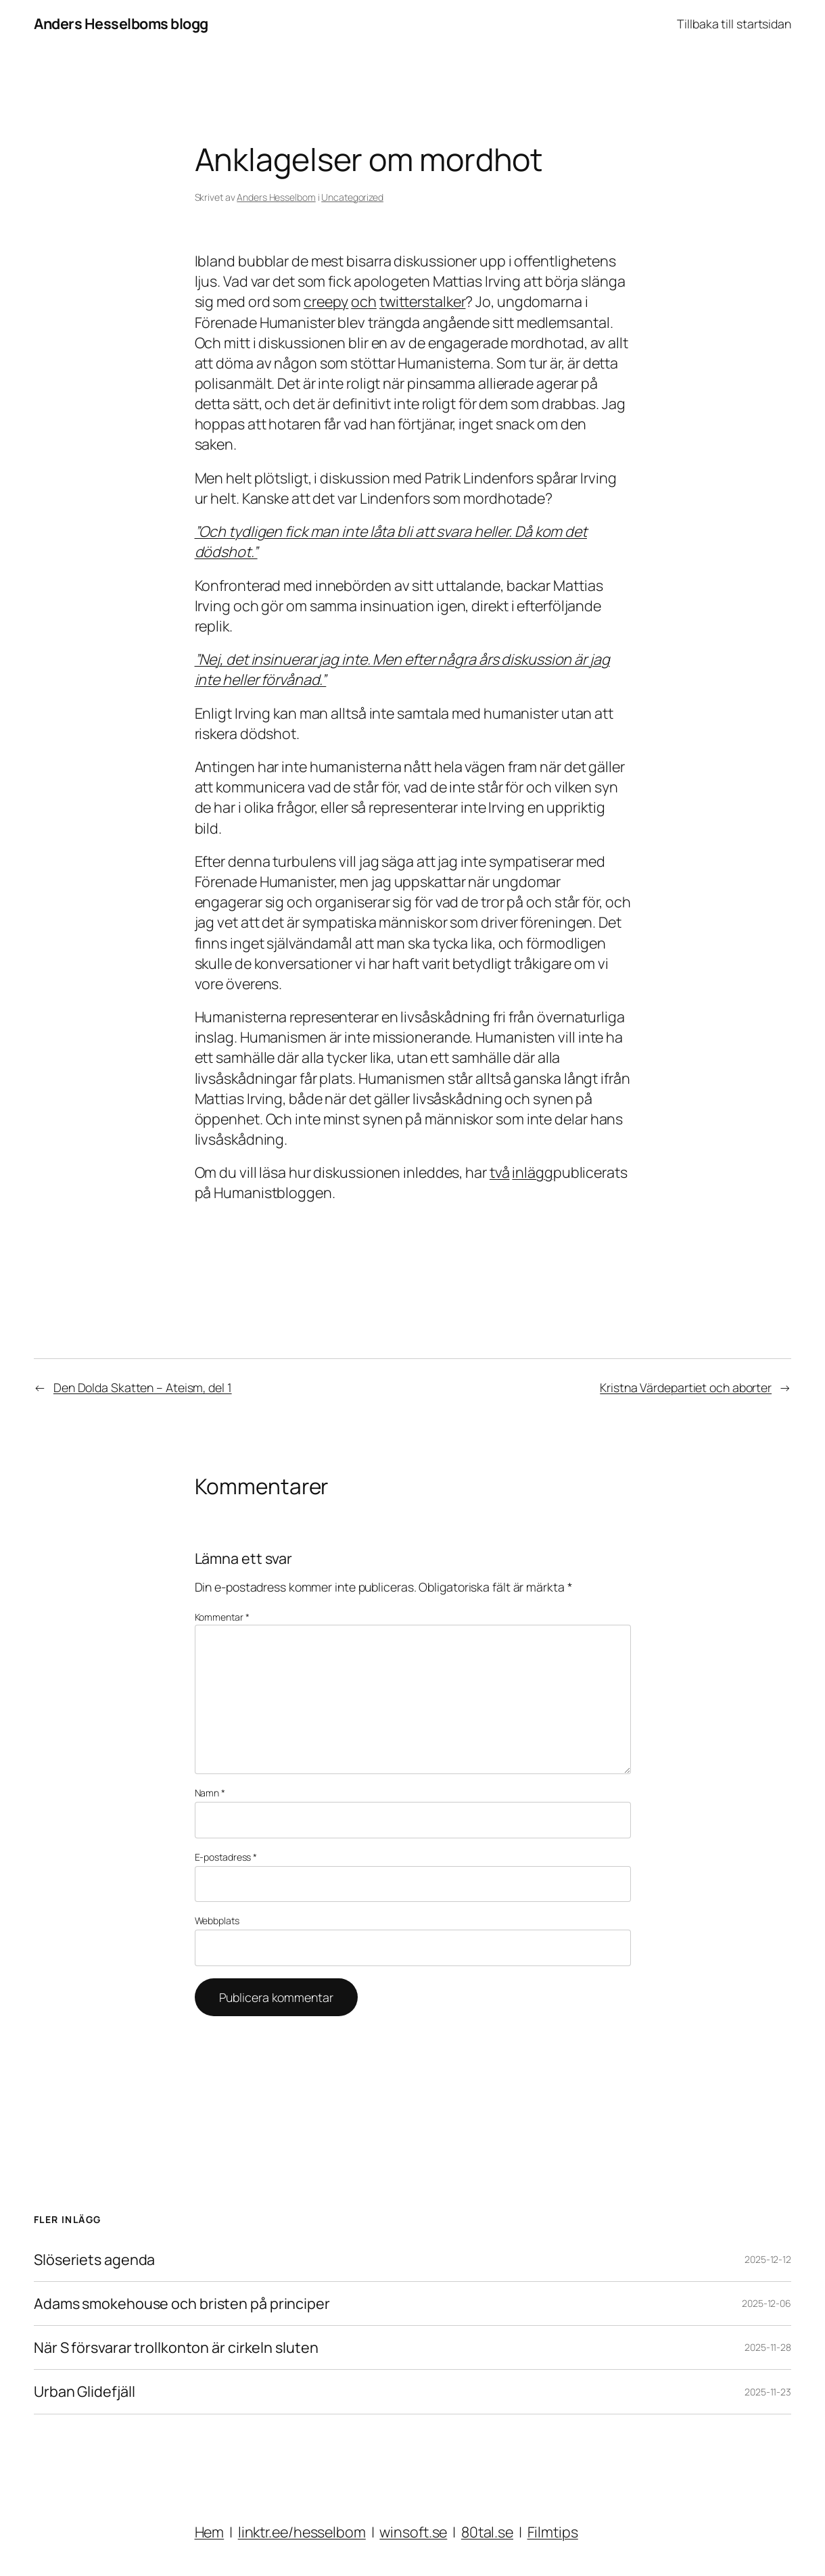 The image size is (825, 2576). Describe the element at coordinates (686, 1387) in the screenshot. I see `Kristna Värdepartiet och aborter` at that location.